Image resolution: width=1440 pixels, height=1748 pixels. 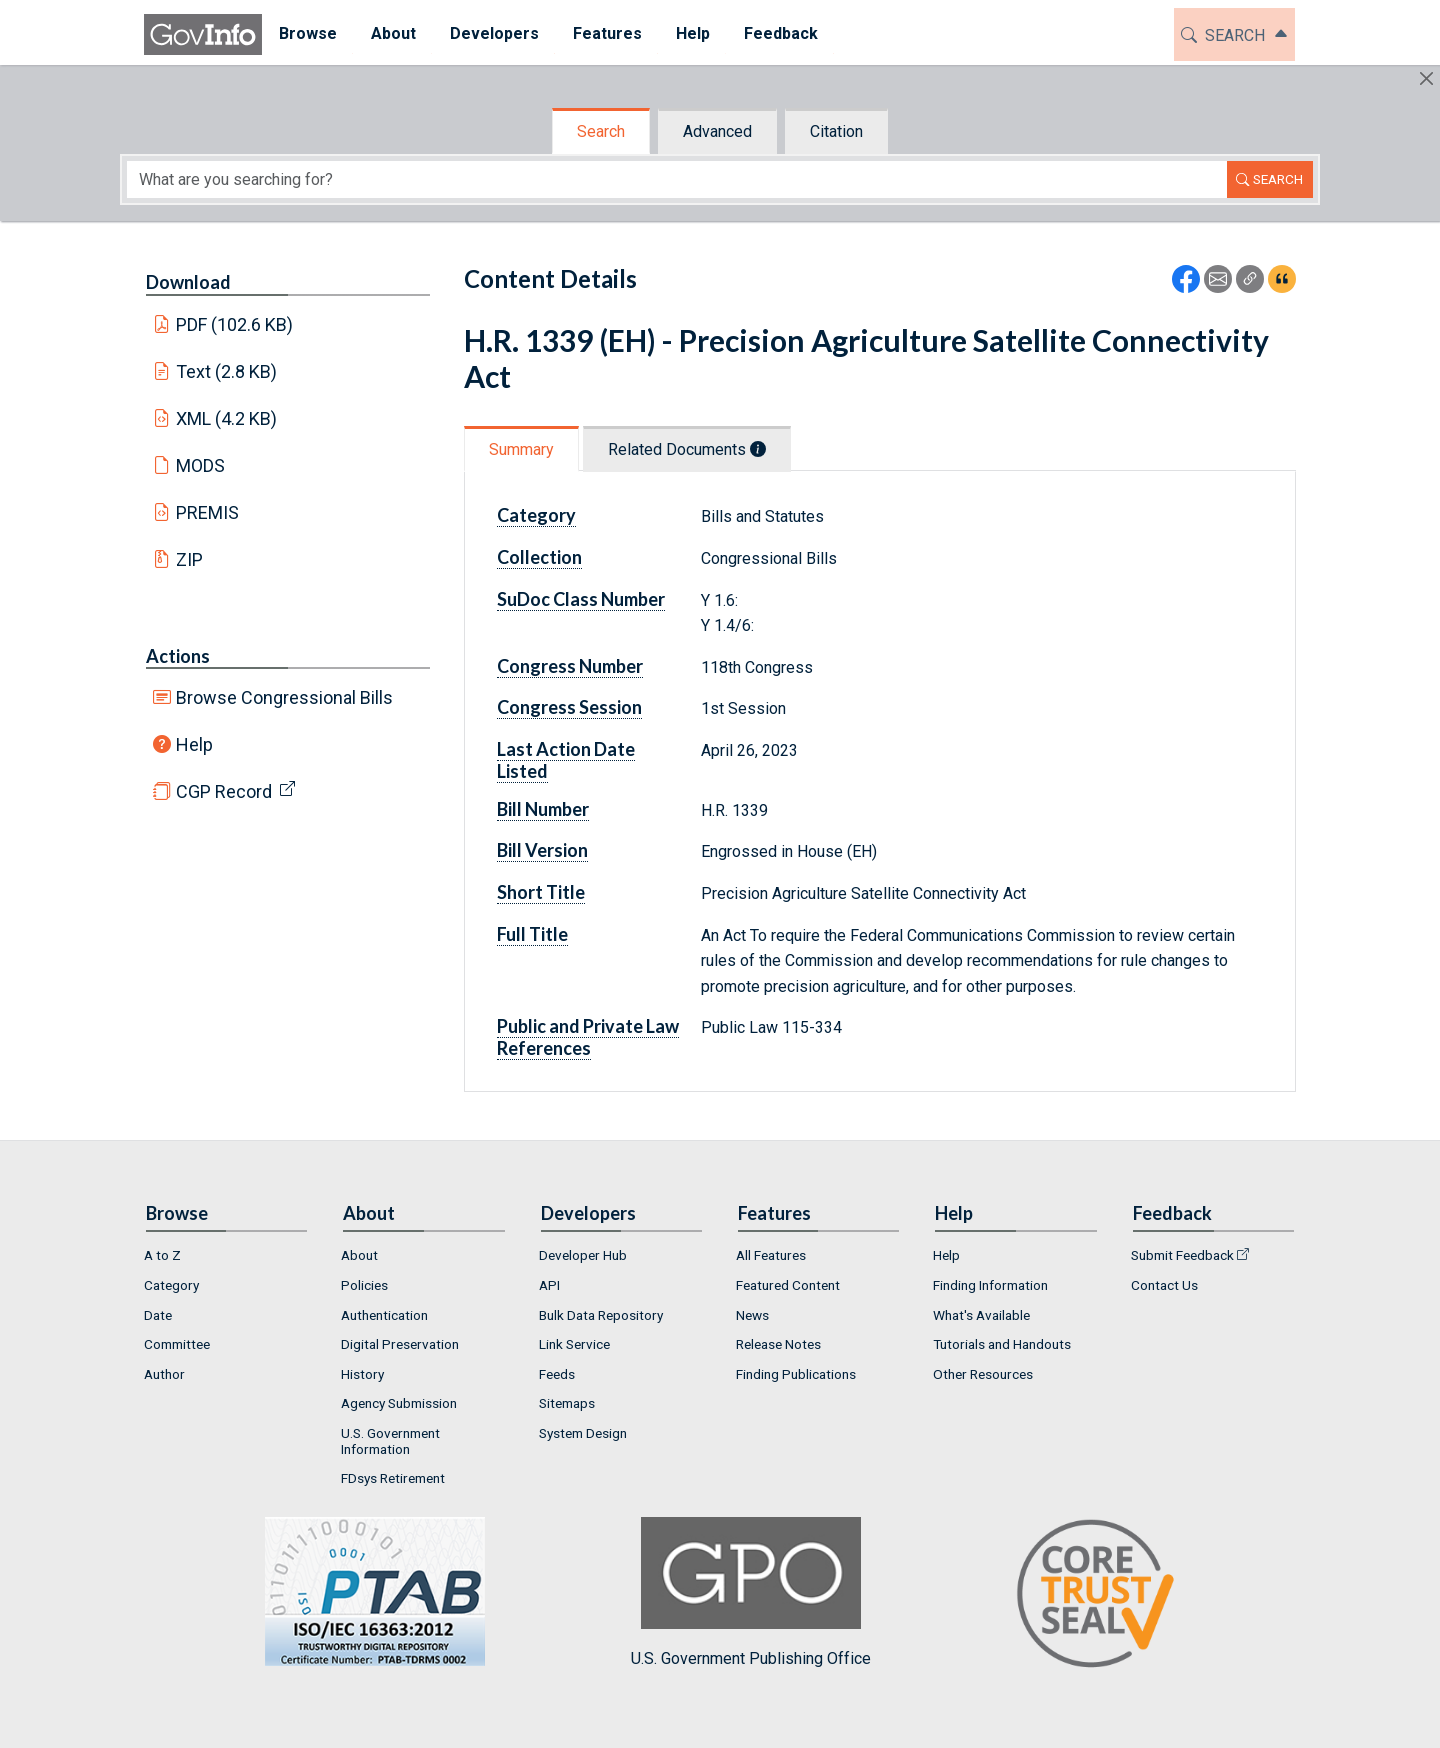 I want to click on Authentication, so click(x=384, y=1315).